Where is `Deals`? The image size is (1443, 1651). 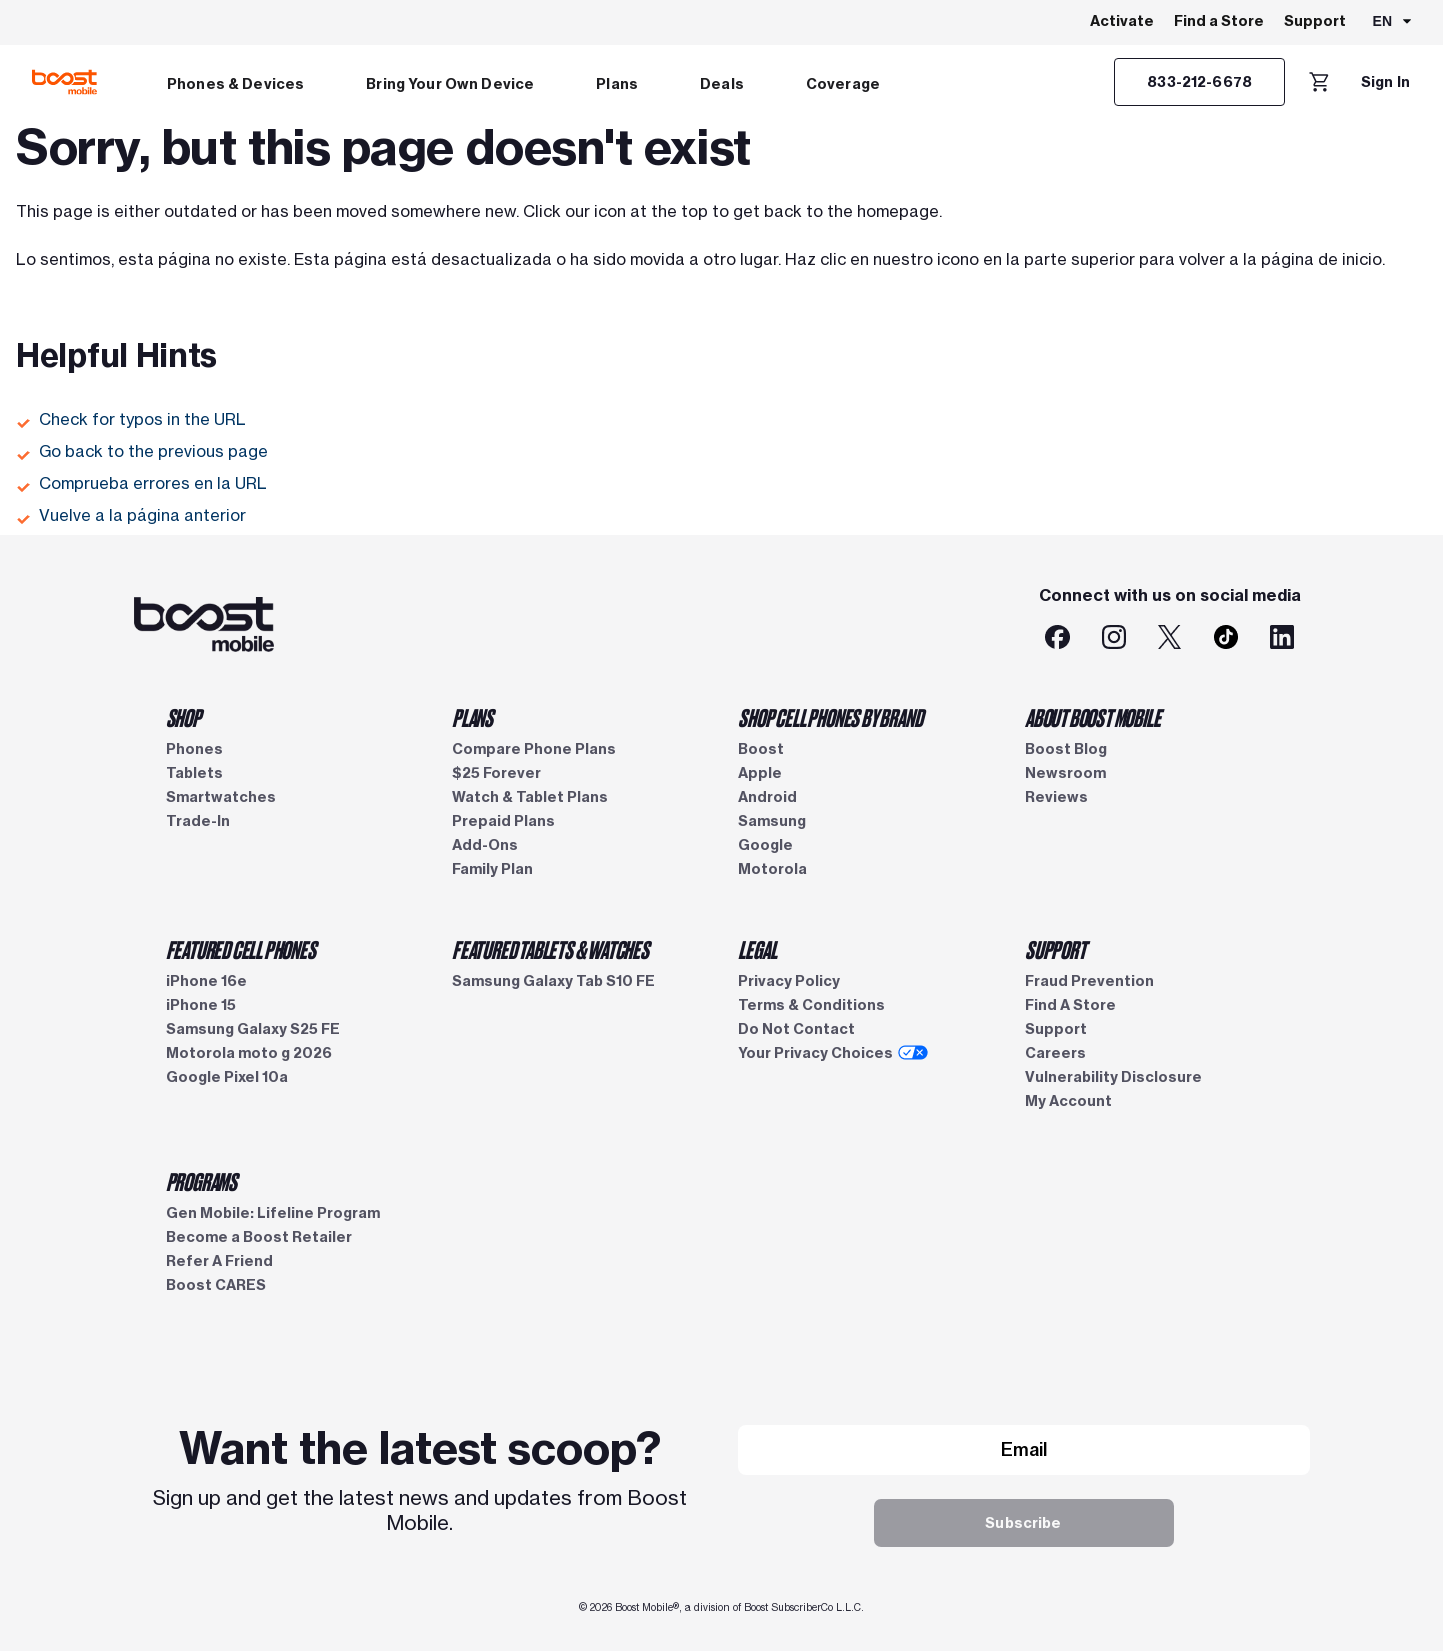 Deals is located at coordinates (722, 84).